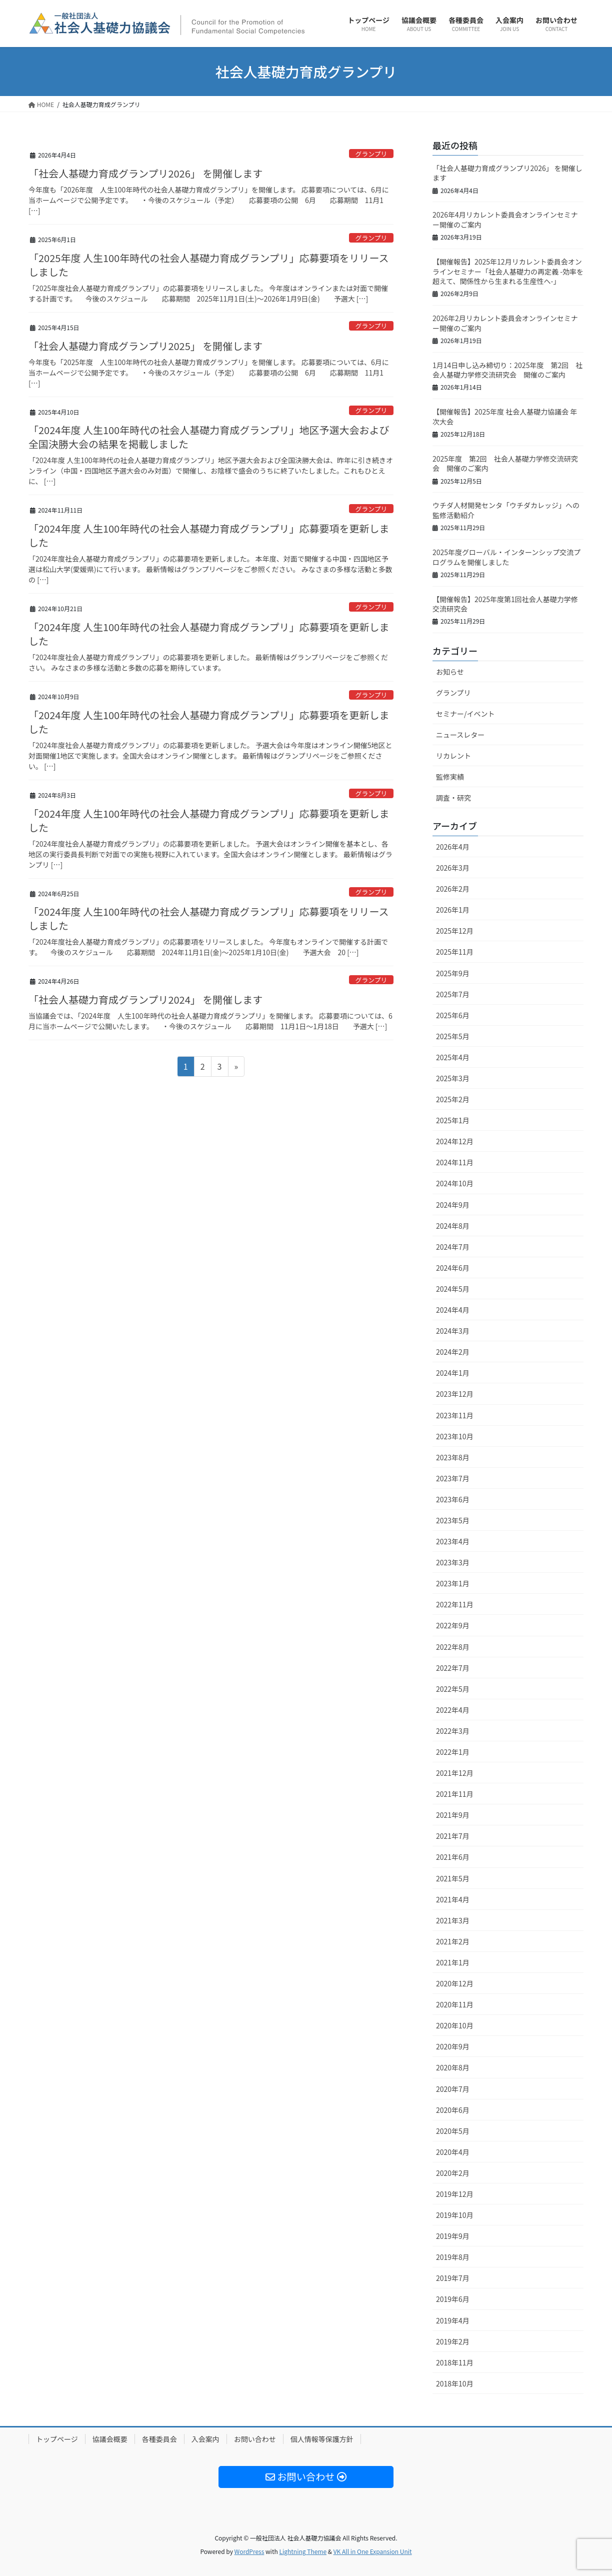 The height and width of the screenshot is (2576, 612). Describe the element at coordinates (455, 1183) in the screenshot. I see `2024年10月` at that location.